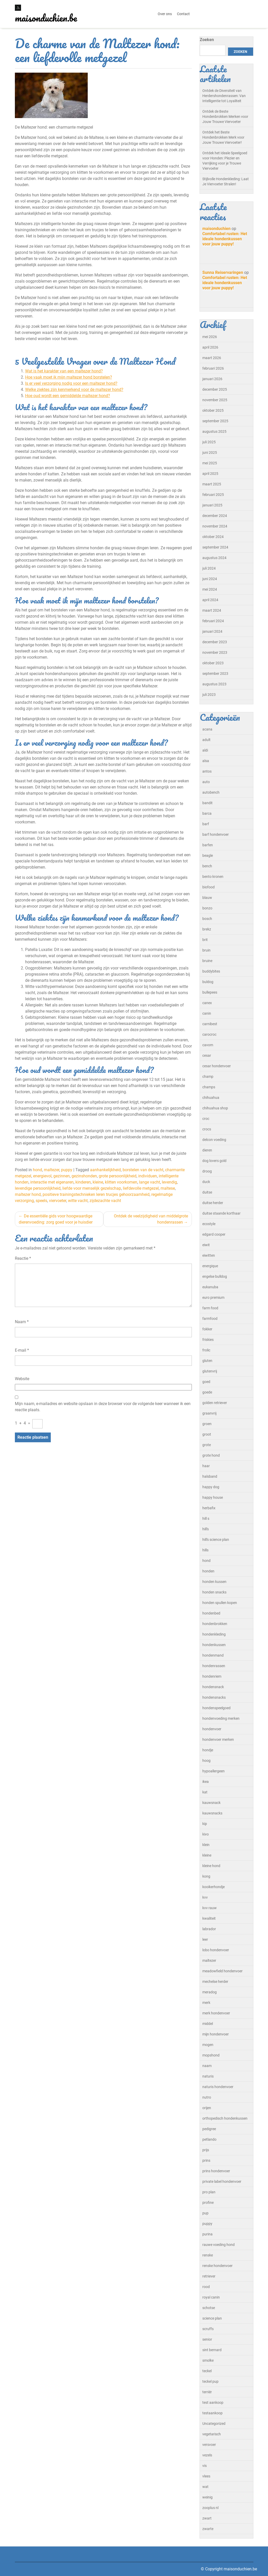 This screenshot has width=268, height=2576. Describe the element at coordinates (71, 383) in the screenshot. I see `Is er veel verzorging nodig voor een maltezer hond?` at that location.